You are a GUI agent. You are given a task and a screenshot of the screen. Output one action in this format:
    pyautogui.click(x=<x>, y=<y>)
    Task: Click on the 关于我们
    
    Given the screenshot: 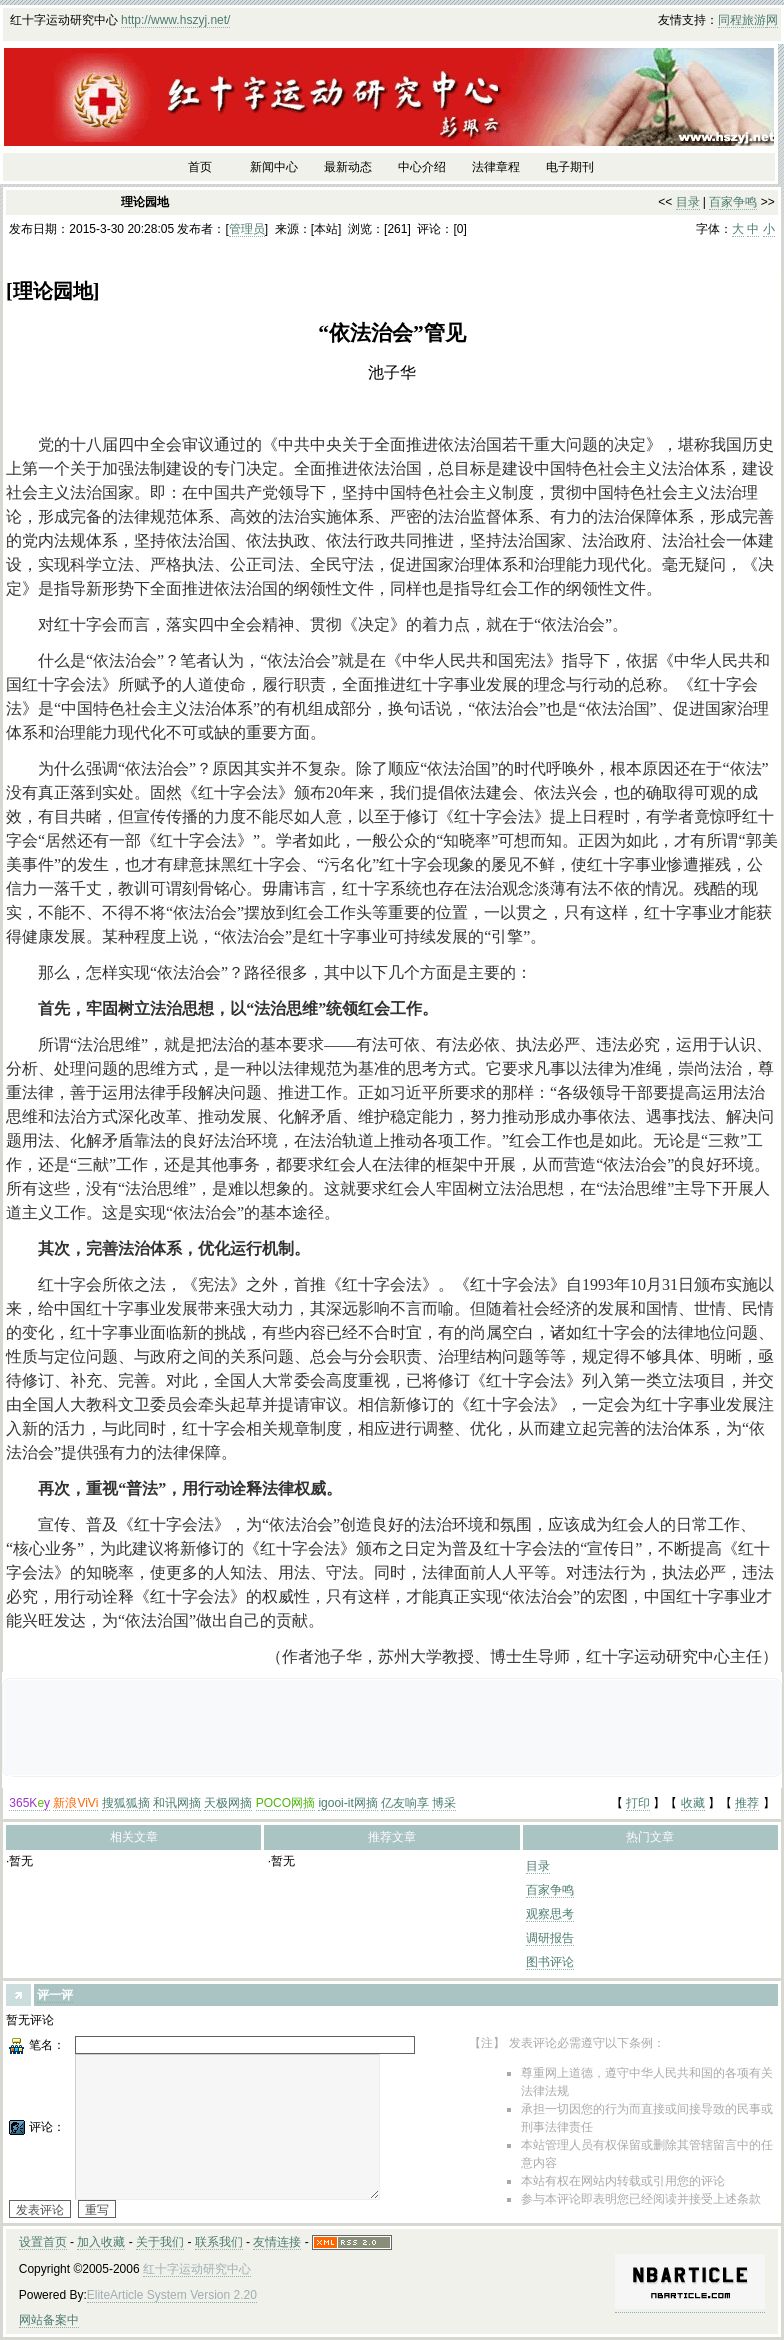 What is the action you would take?
    pyautogui.click(x=160, y=2242)
    